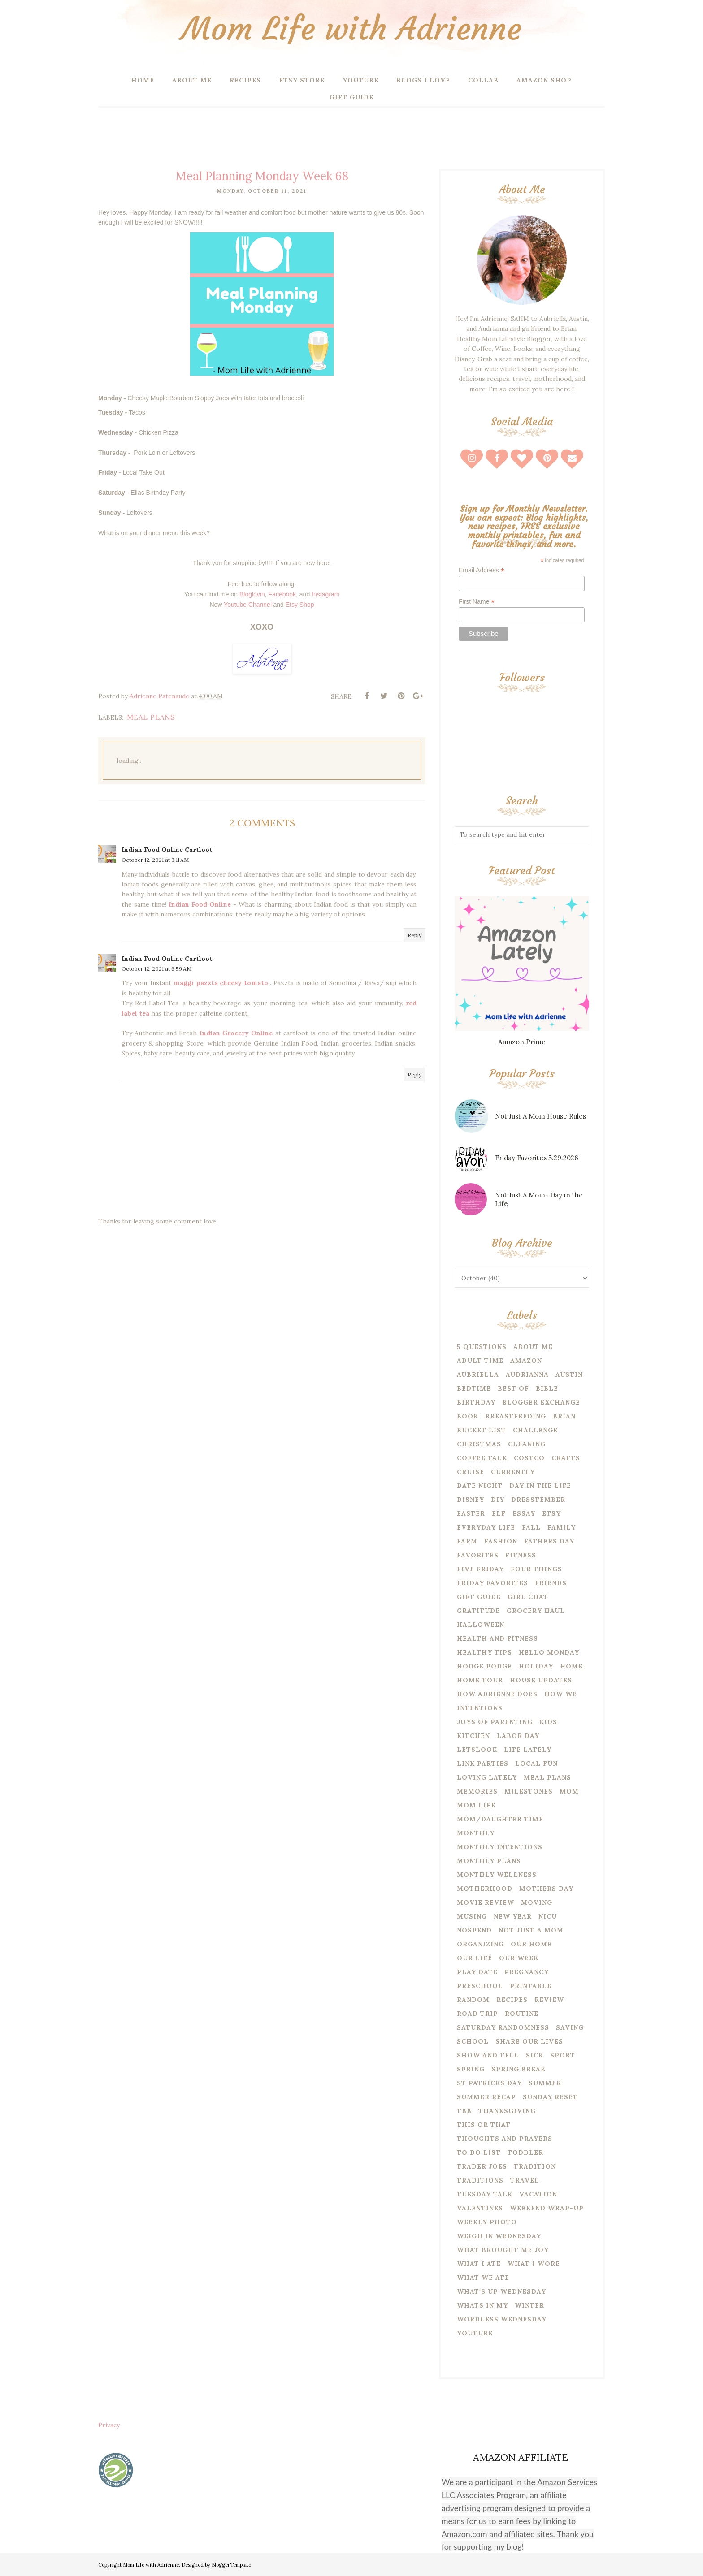 This screenshot has width=703, height=2576. What do you see at coordinates (531, 1527) in the screenshot?
I see `fall` at bounding box center [531, 1527].